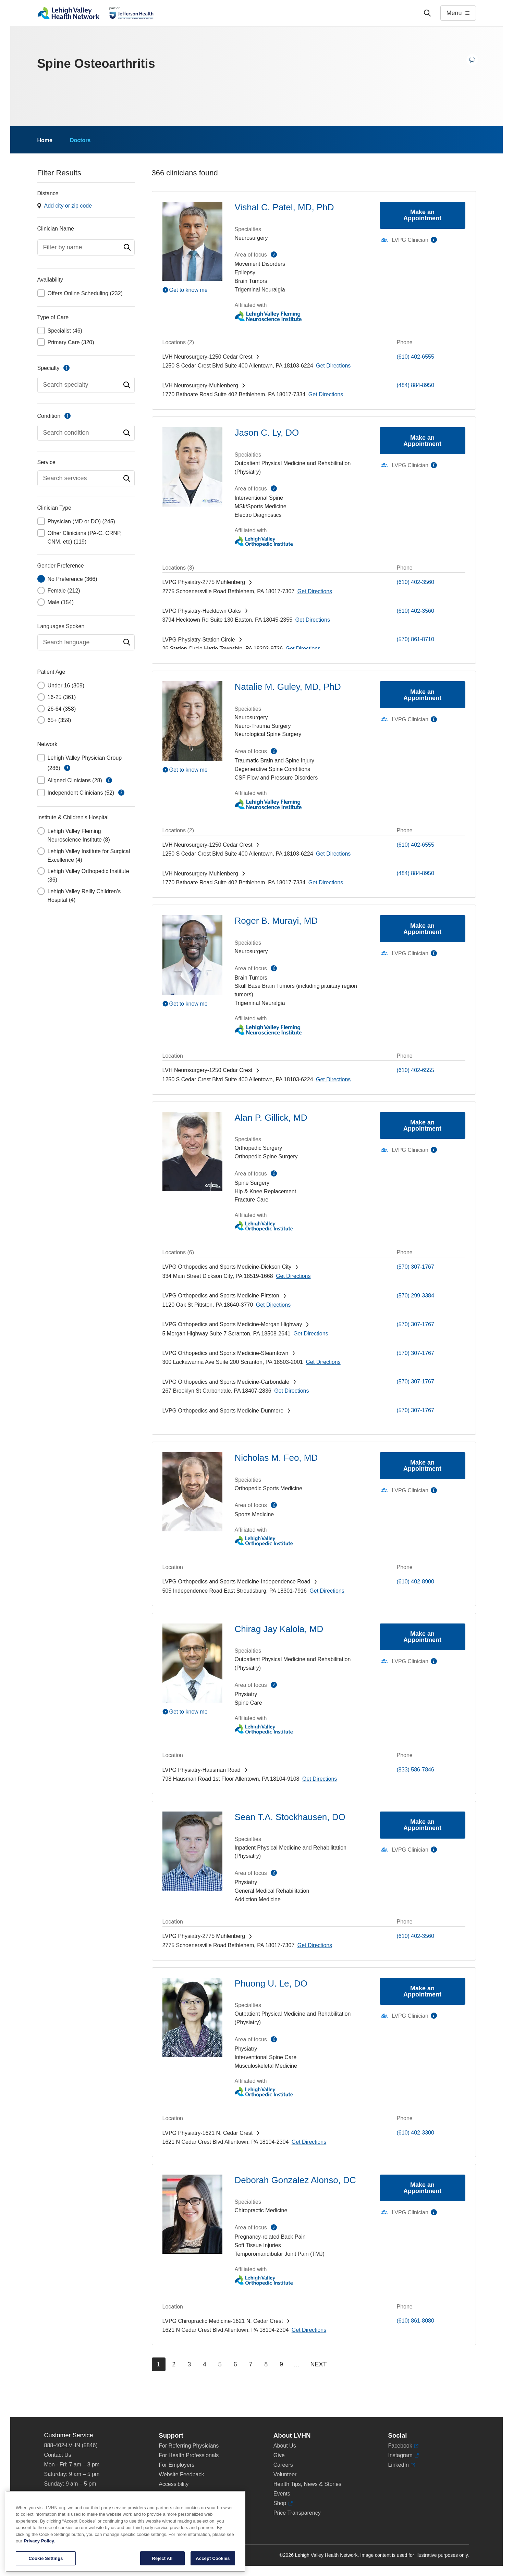 The height and width of the screenshot is (2576, 513). What do you see at coordinates (68, 206) in the screenshot?
I see `Add city or zip code` at bounding box center [68, 206].